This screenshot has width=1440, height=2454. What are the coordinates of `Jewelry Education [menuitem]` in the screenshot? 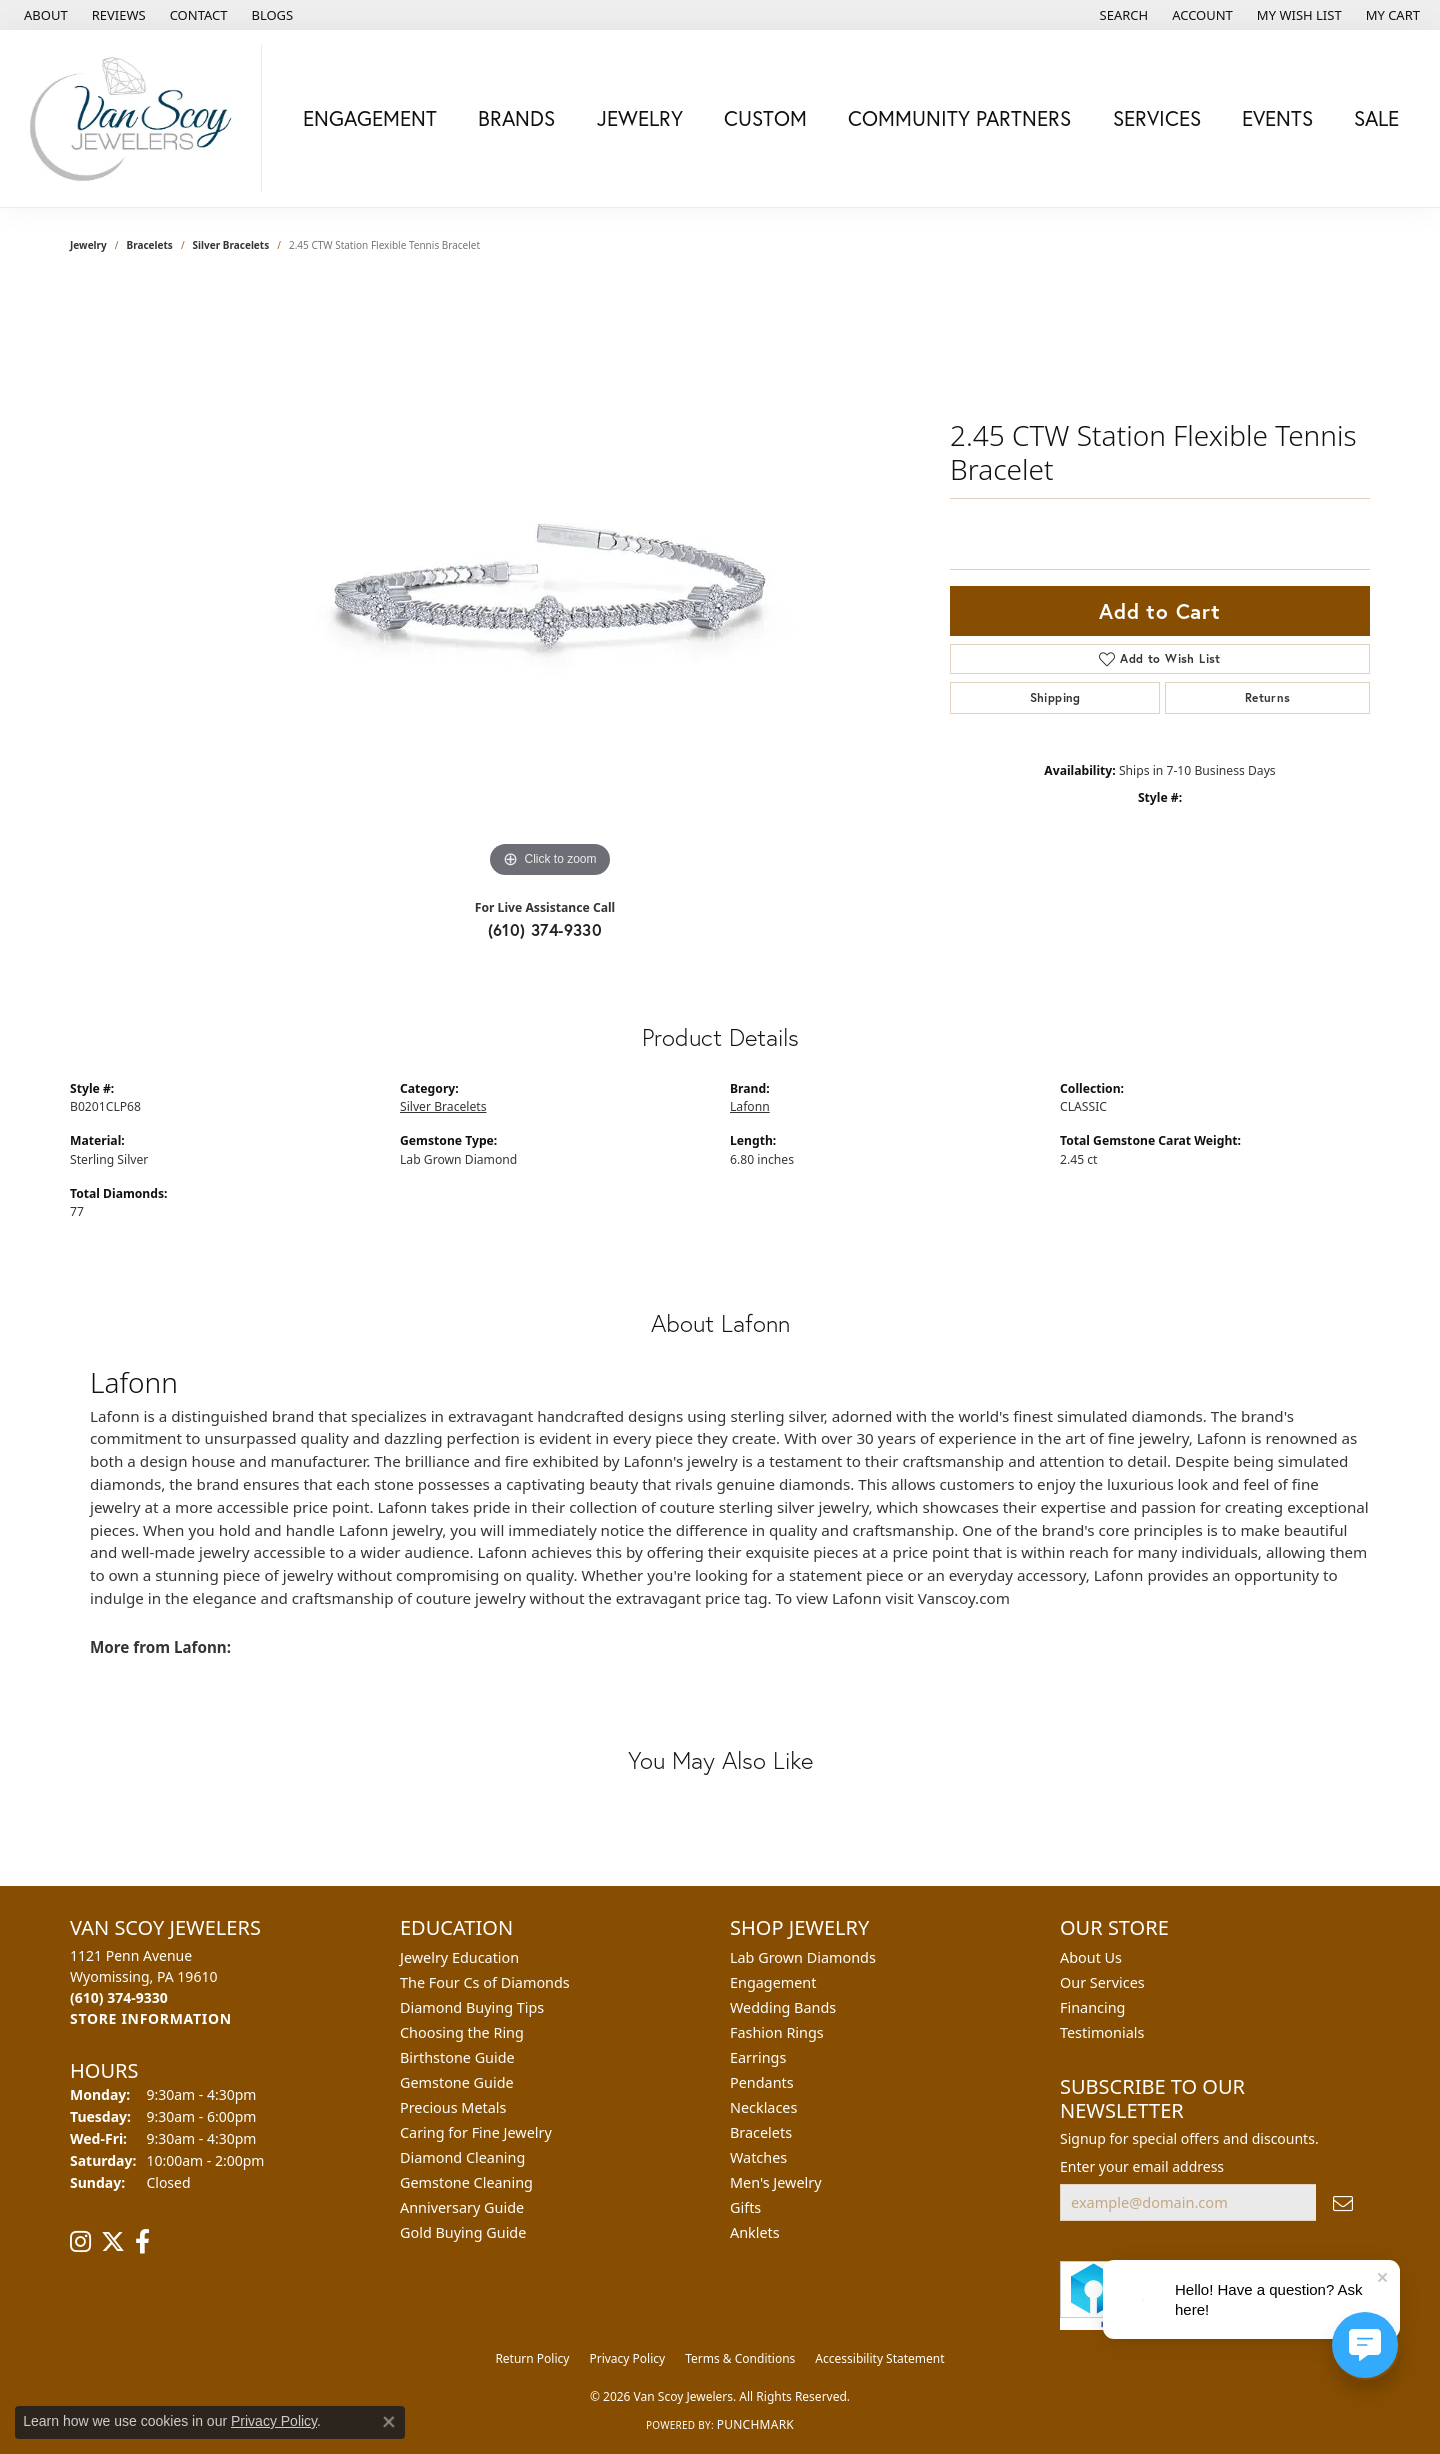 It's located at (459, 1957).